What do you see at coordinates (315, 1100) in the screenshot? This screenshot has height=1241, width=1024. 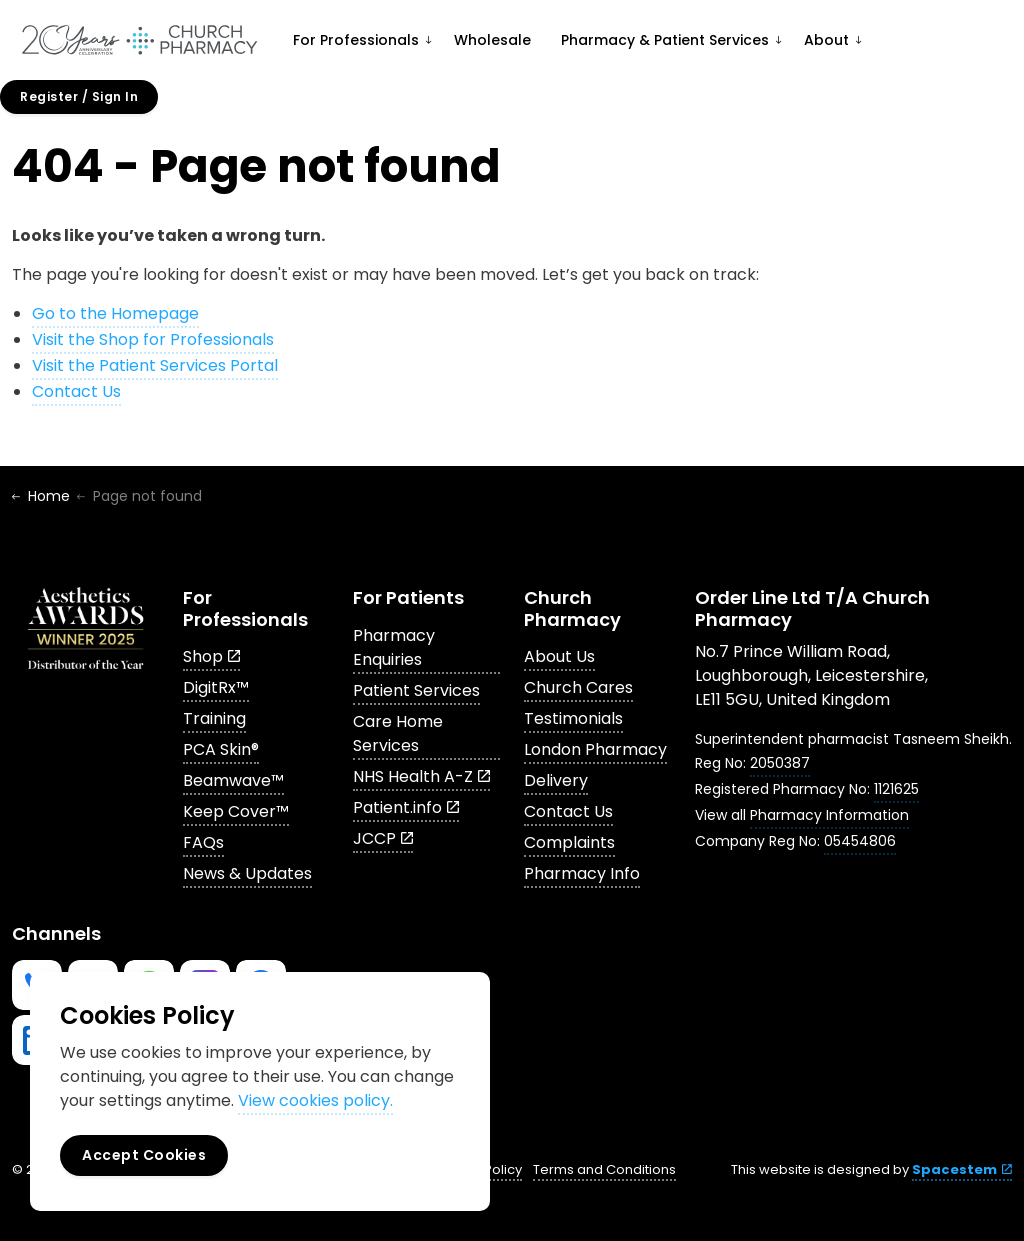 I see `View cookies policy.` at bounding box center [315, 1100].